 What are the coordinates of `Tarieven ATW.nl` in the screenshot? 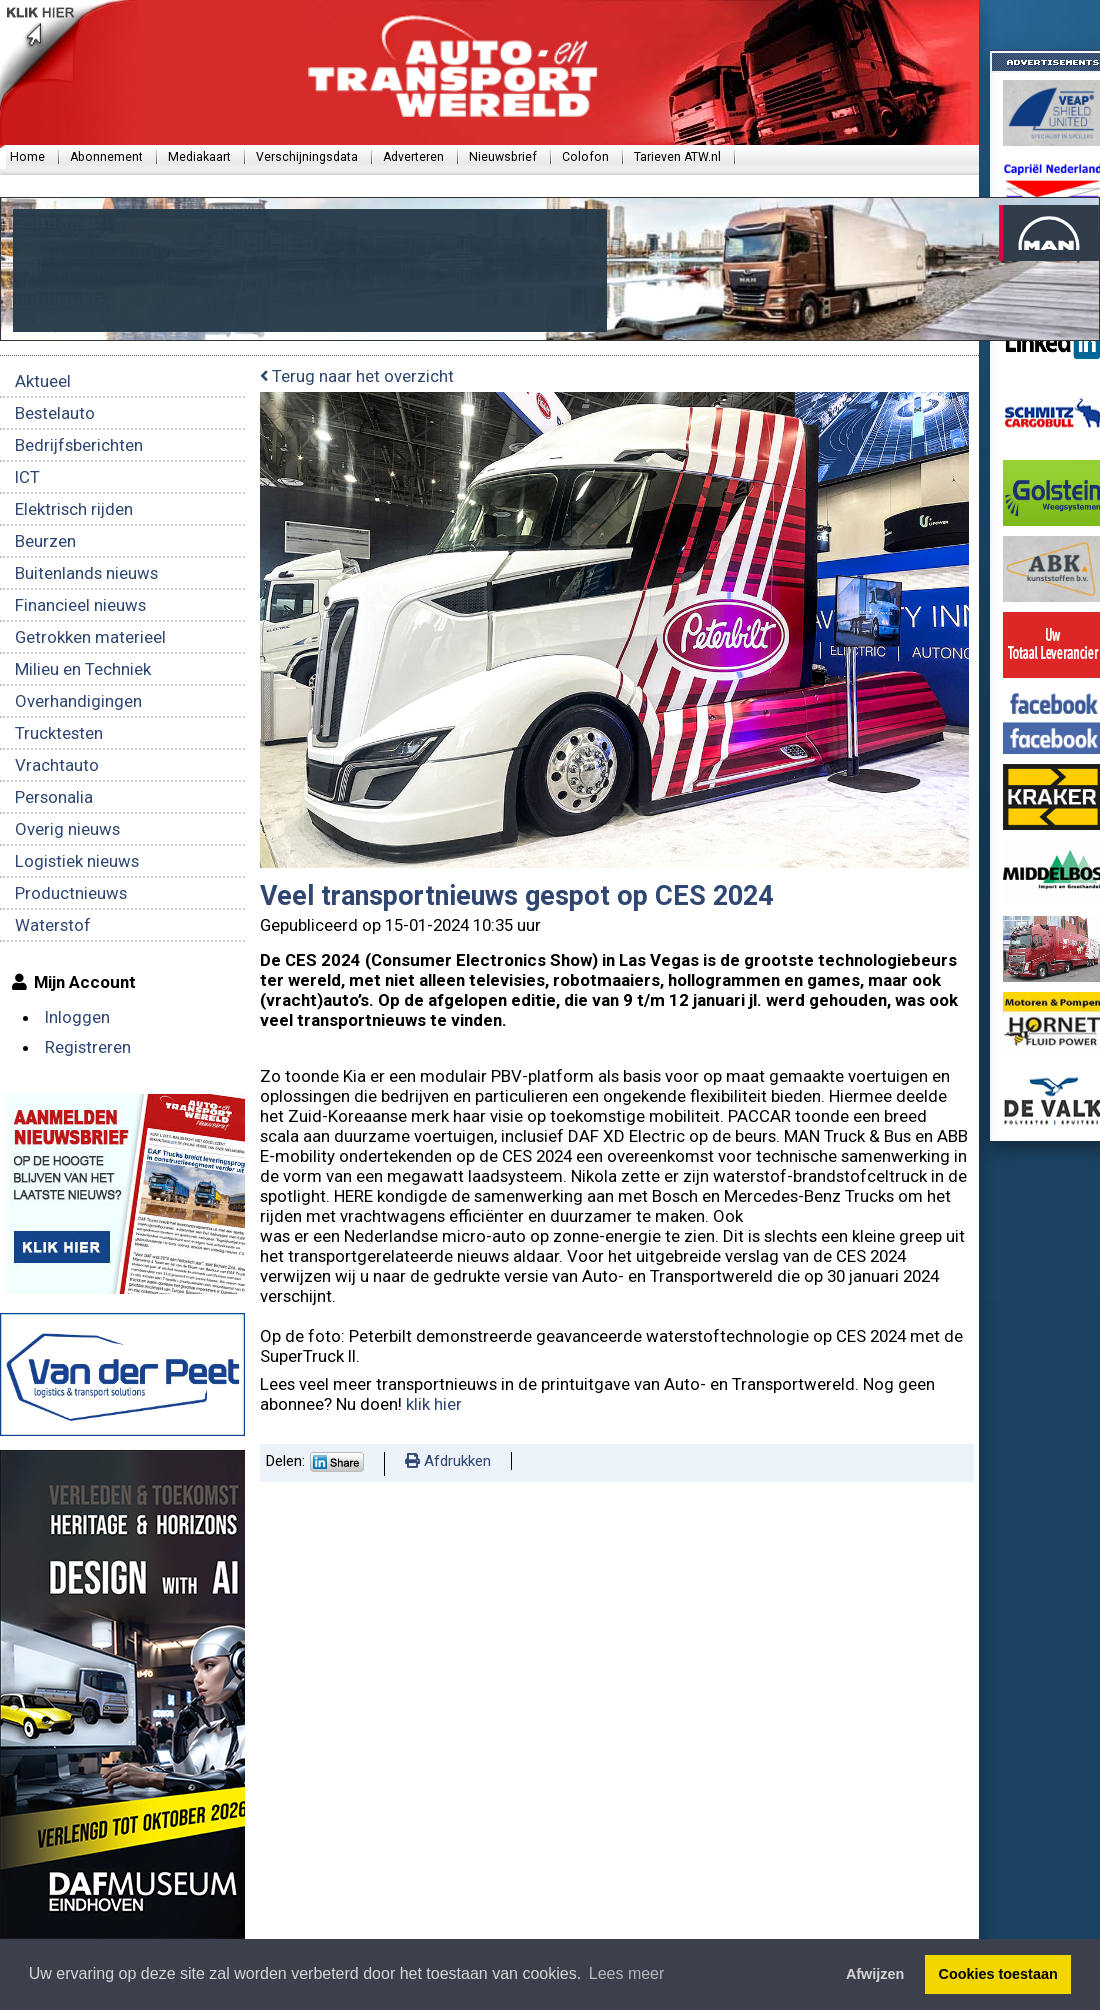 It's located at (677, 157).